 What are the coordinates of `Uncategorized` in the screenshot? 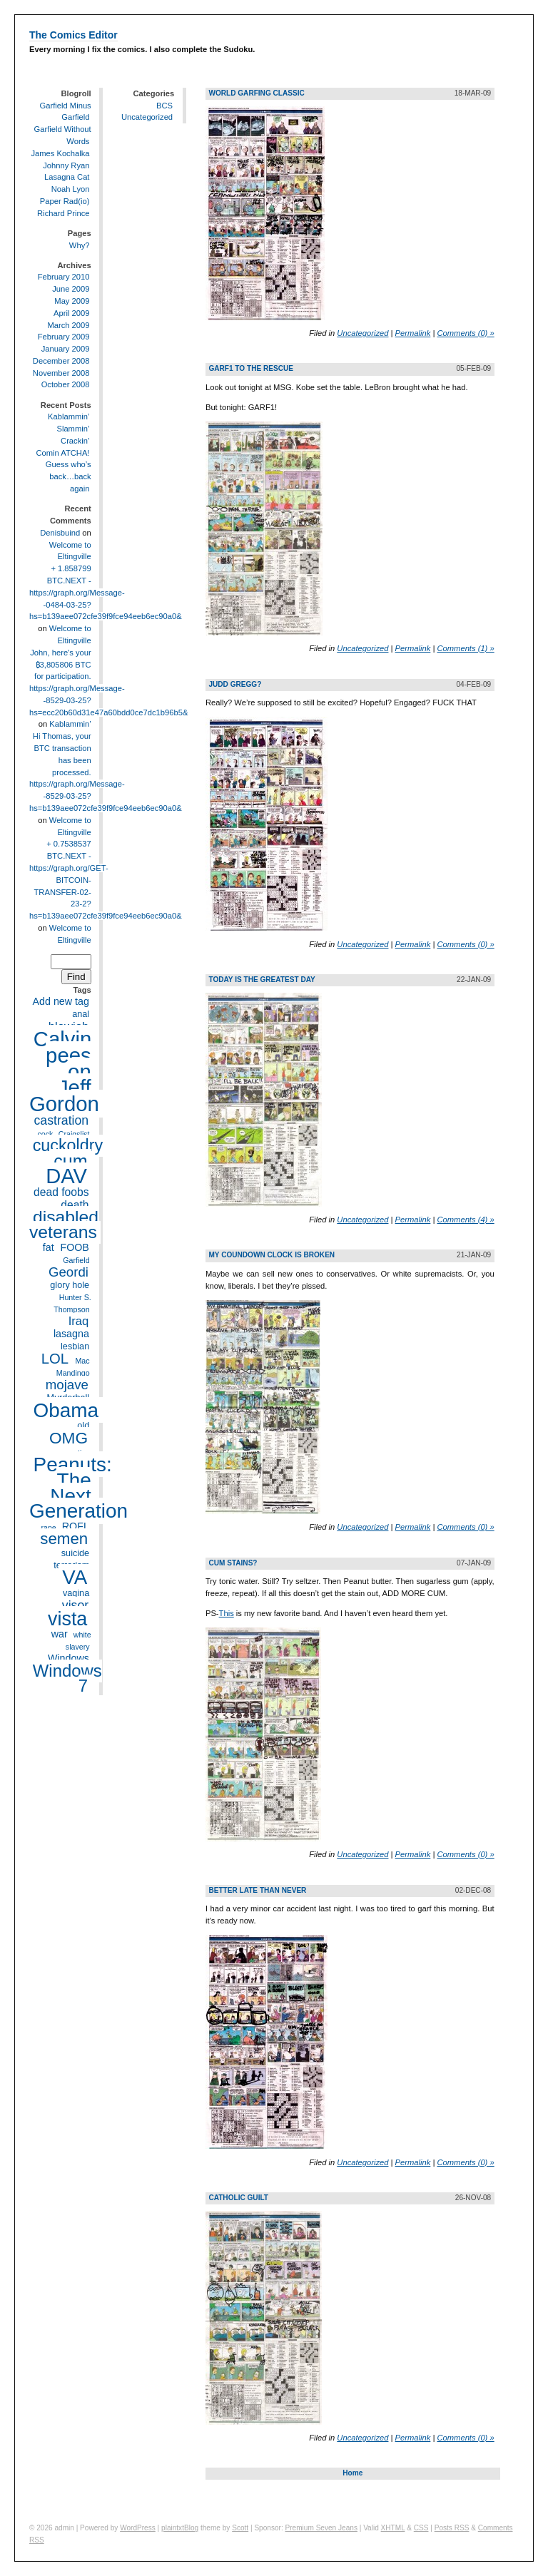 It's located at (147, 117).